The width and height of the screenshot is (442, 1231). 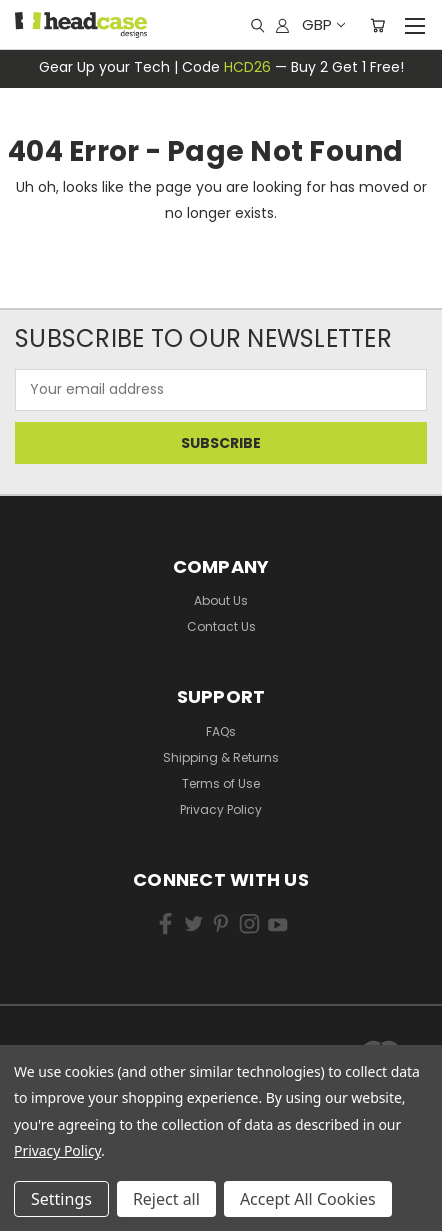 I want to click on Contact Us, so click(x=221, y=626).